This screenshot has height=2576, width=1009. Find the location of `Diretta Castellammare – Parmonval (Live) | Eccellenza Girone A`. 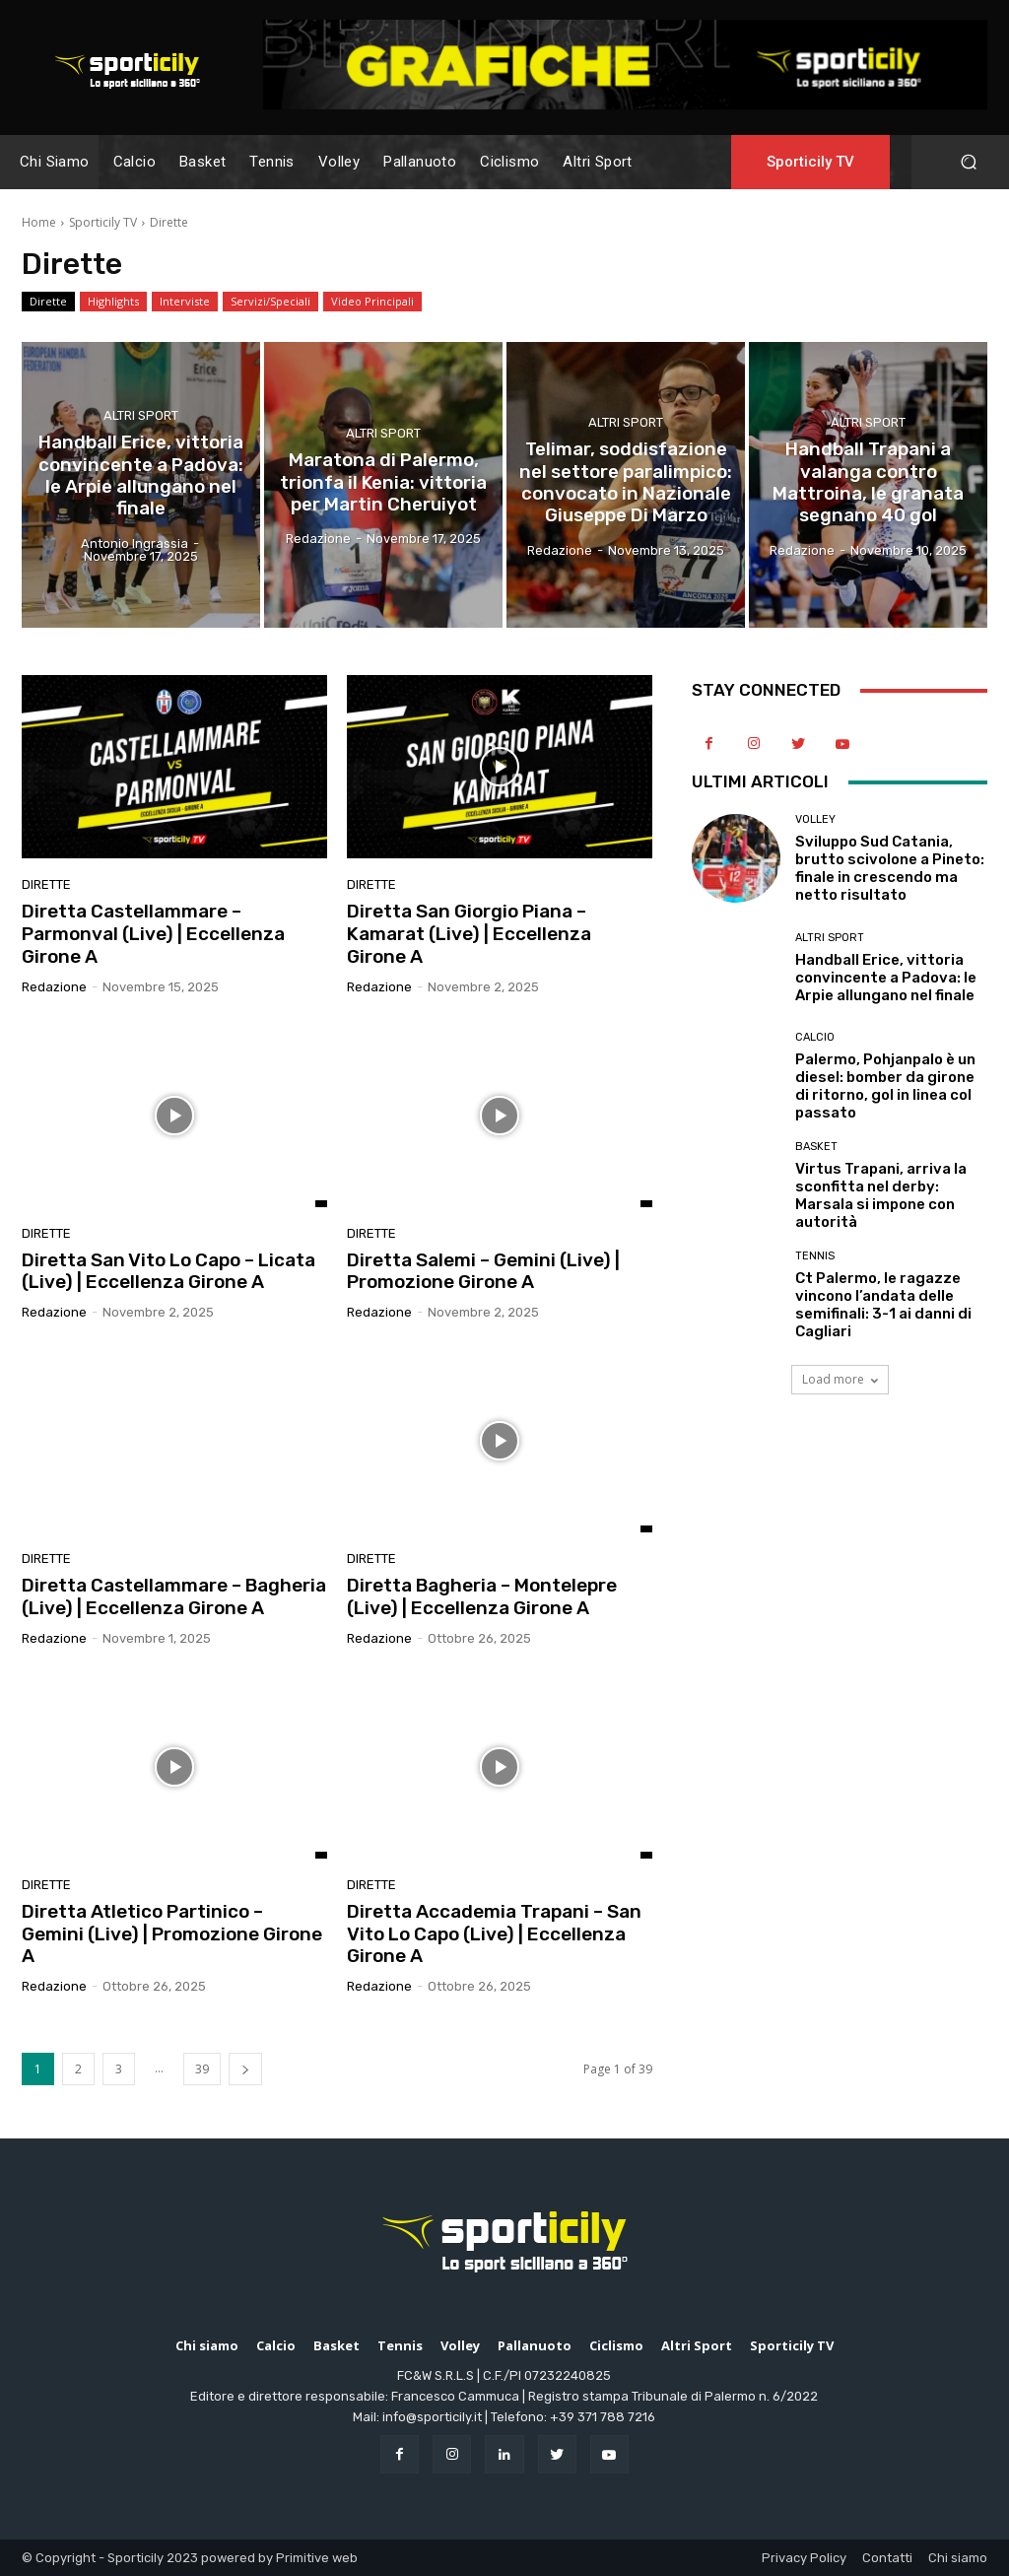

Diretta Castellammare – Parmonval (Live) | Eccellenza Girone A is located at coordinates (153, 934).